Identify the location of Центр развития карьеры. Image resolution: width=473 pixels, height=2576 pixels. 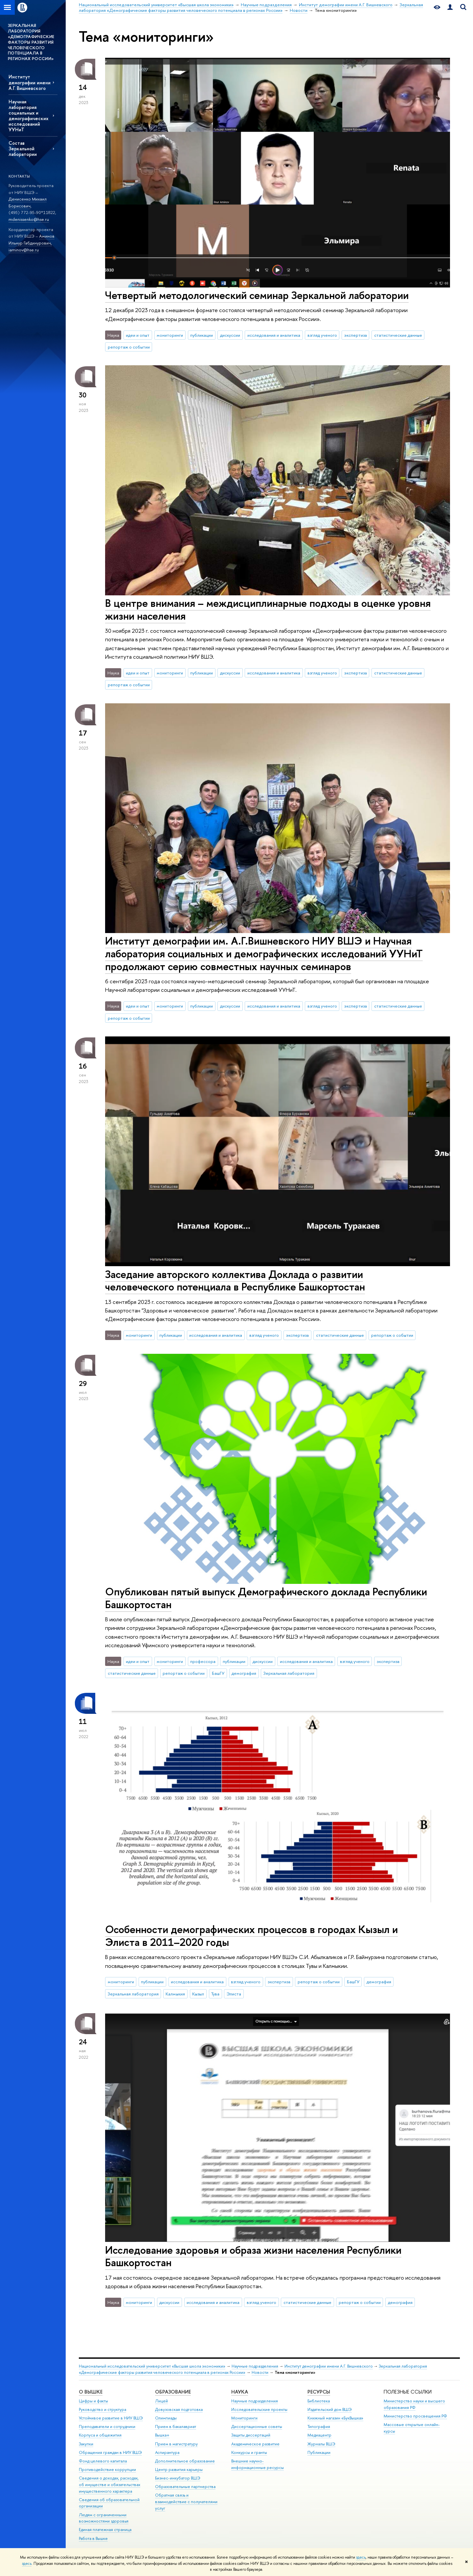
(179, 2469).